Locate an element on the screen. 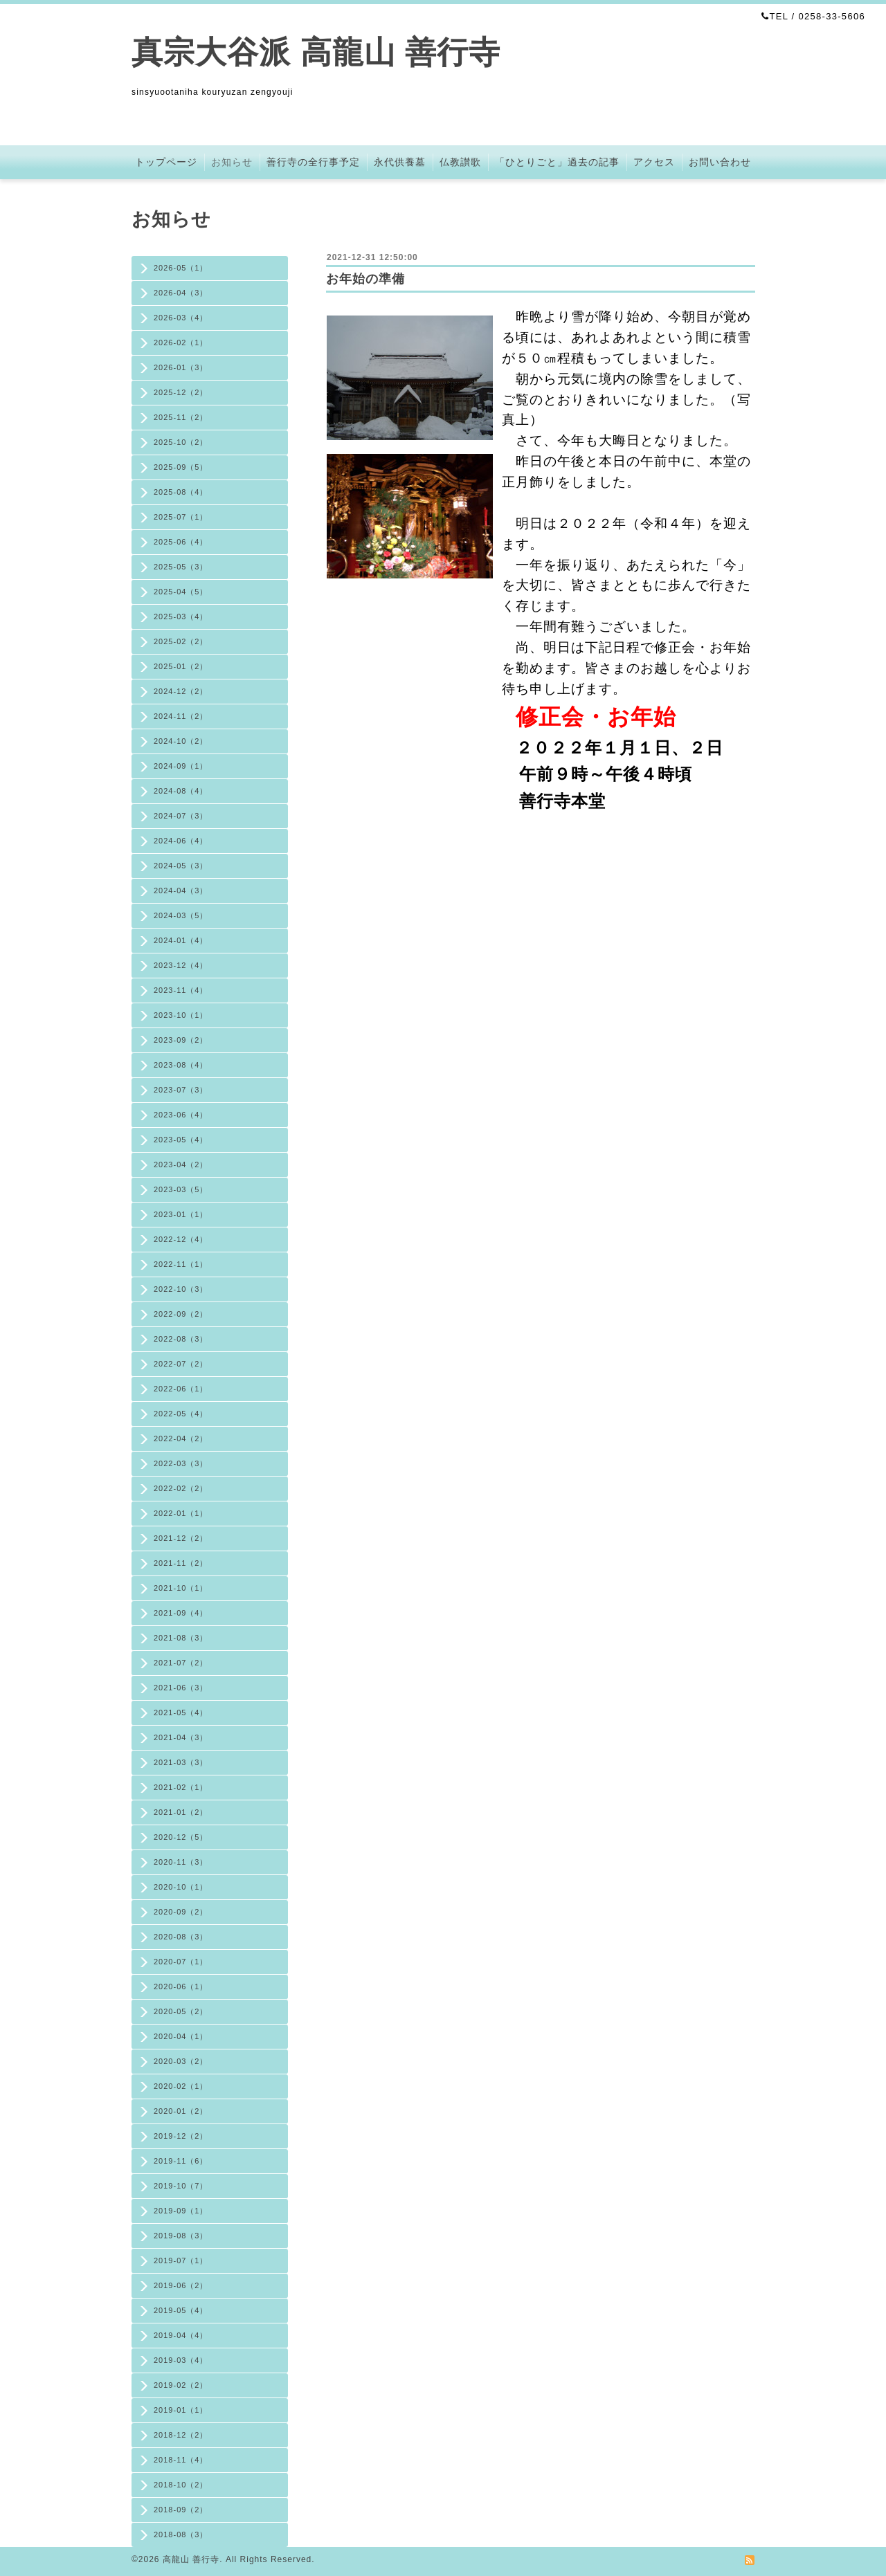 The image size is (886, 2576). 2019-09（1） is located at coordinates (181, 2211).